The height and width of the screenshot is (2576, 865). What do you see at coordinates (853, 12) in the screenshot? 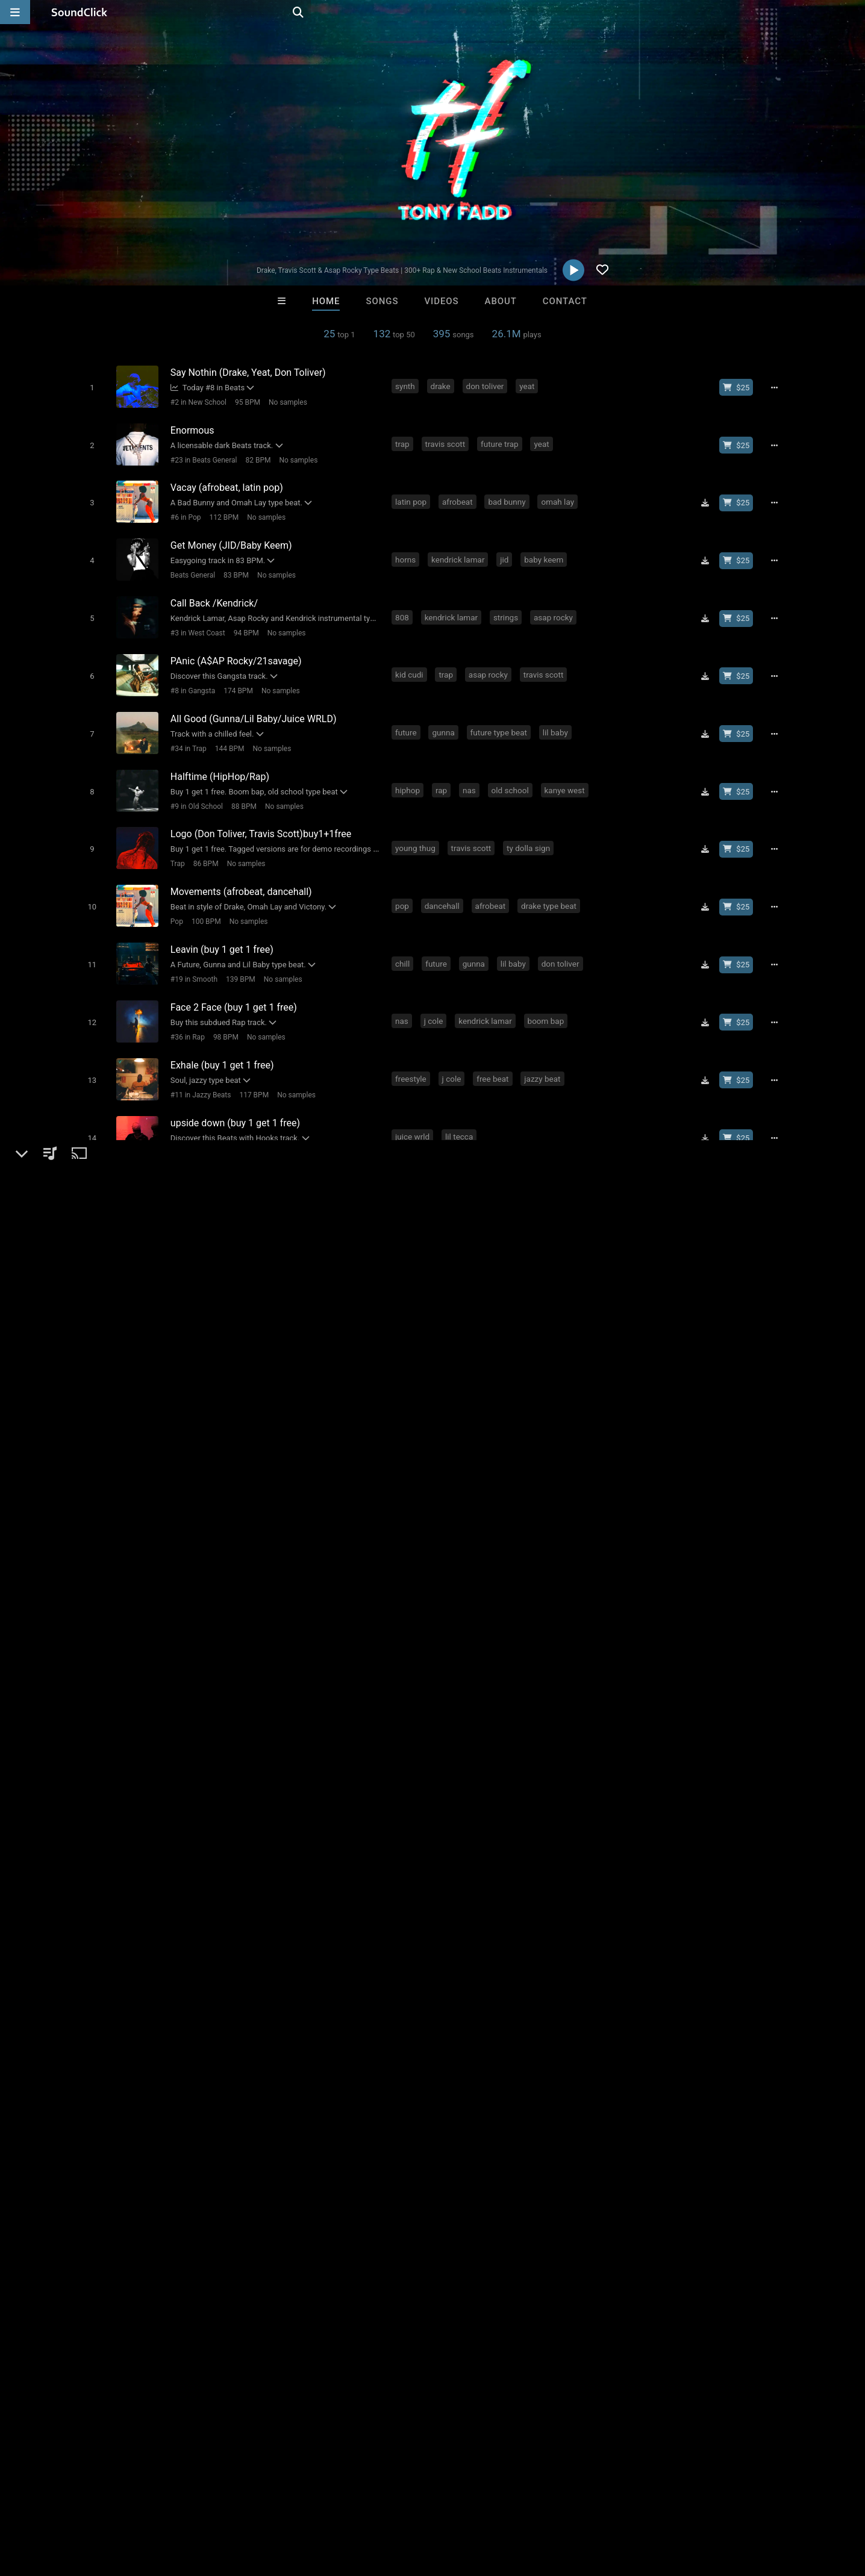
I see `[Open search page]` at bounding box center [853, 12].